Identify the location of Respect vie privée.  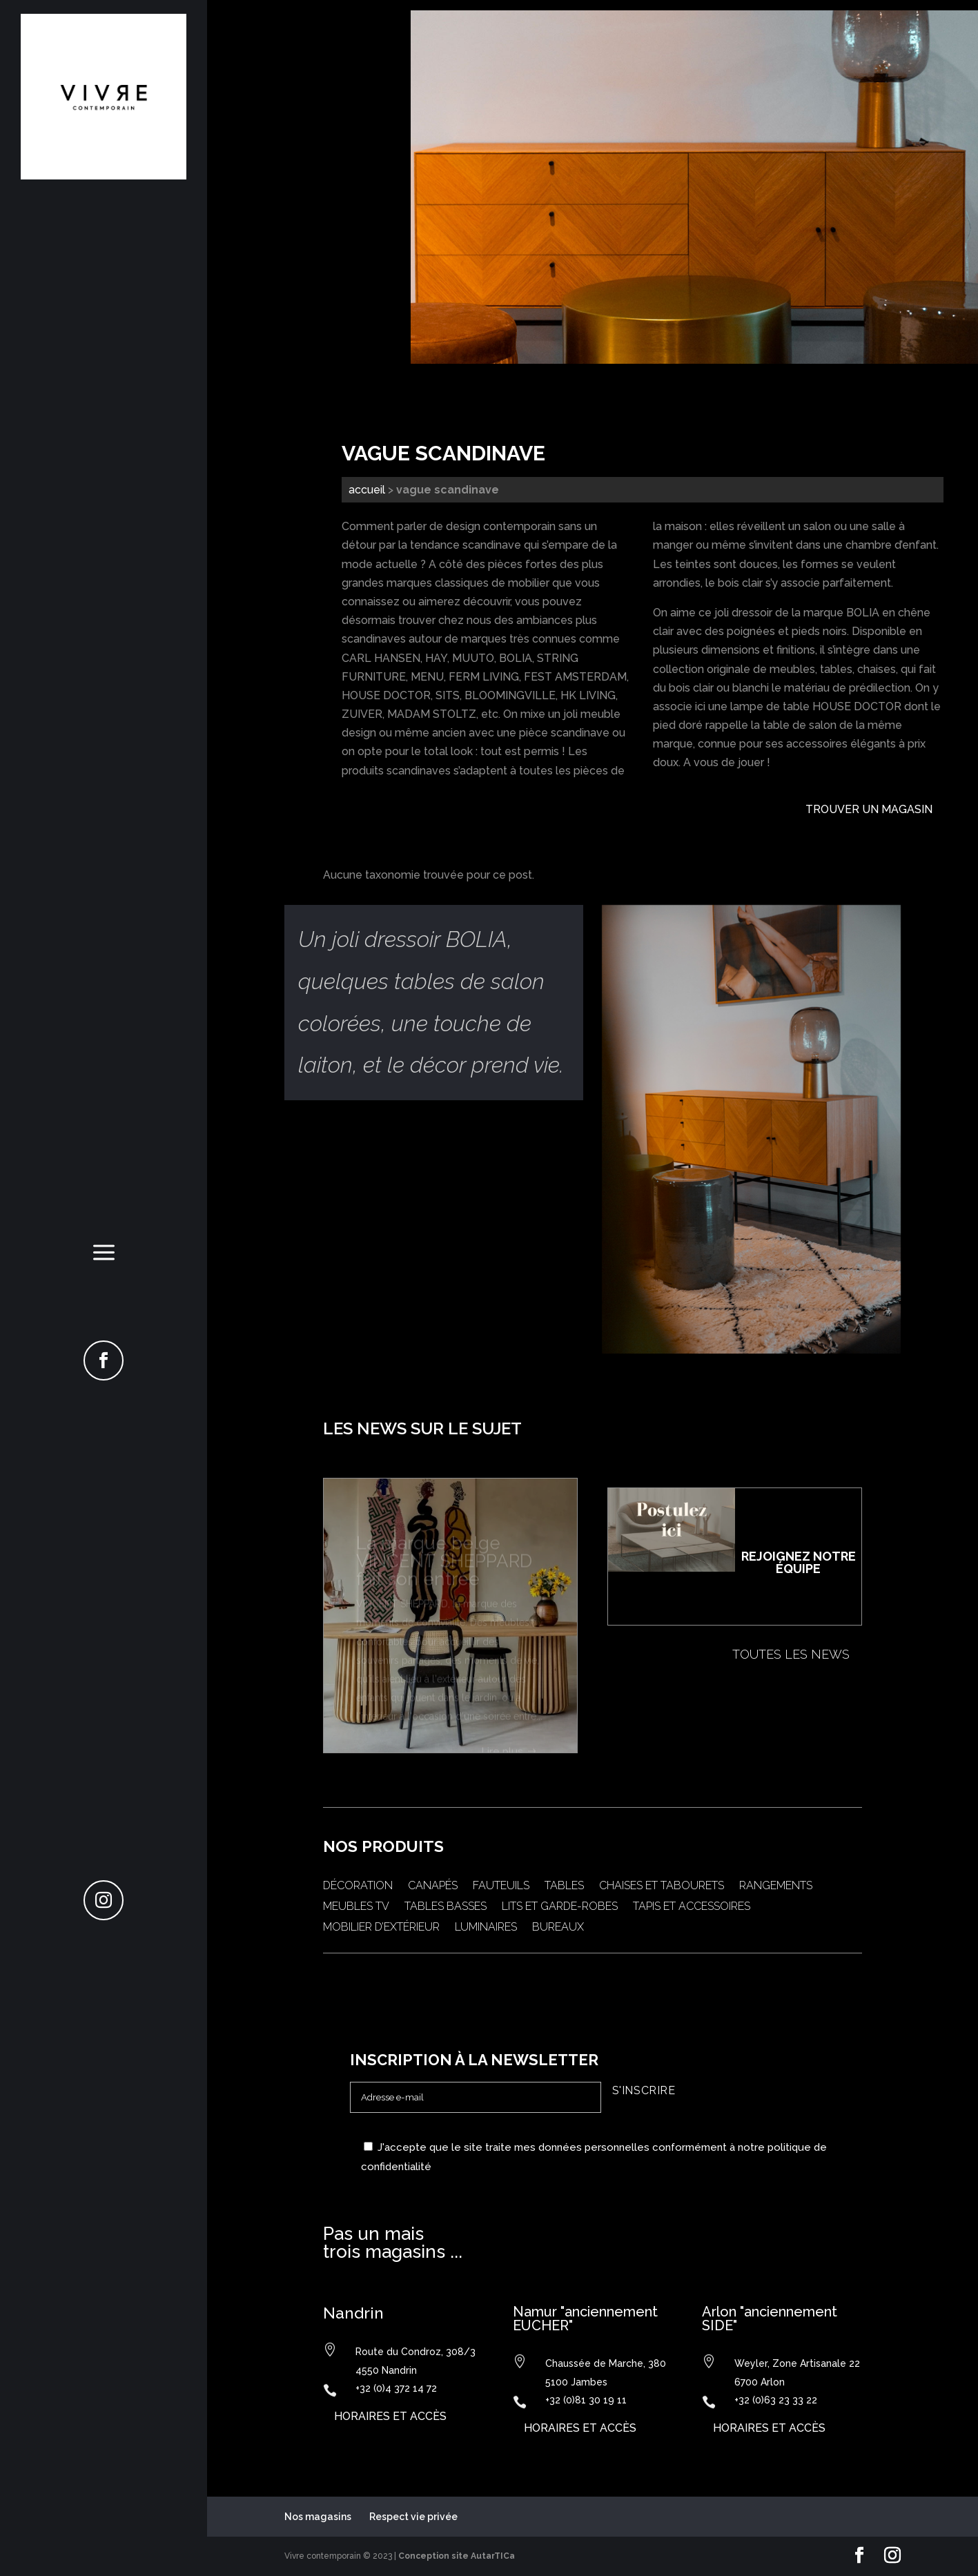
(413, 2516).